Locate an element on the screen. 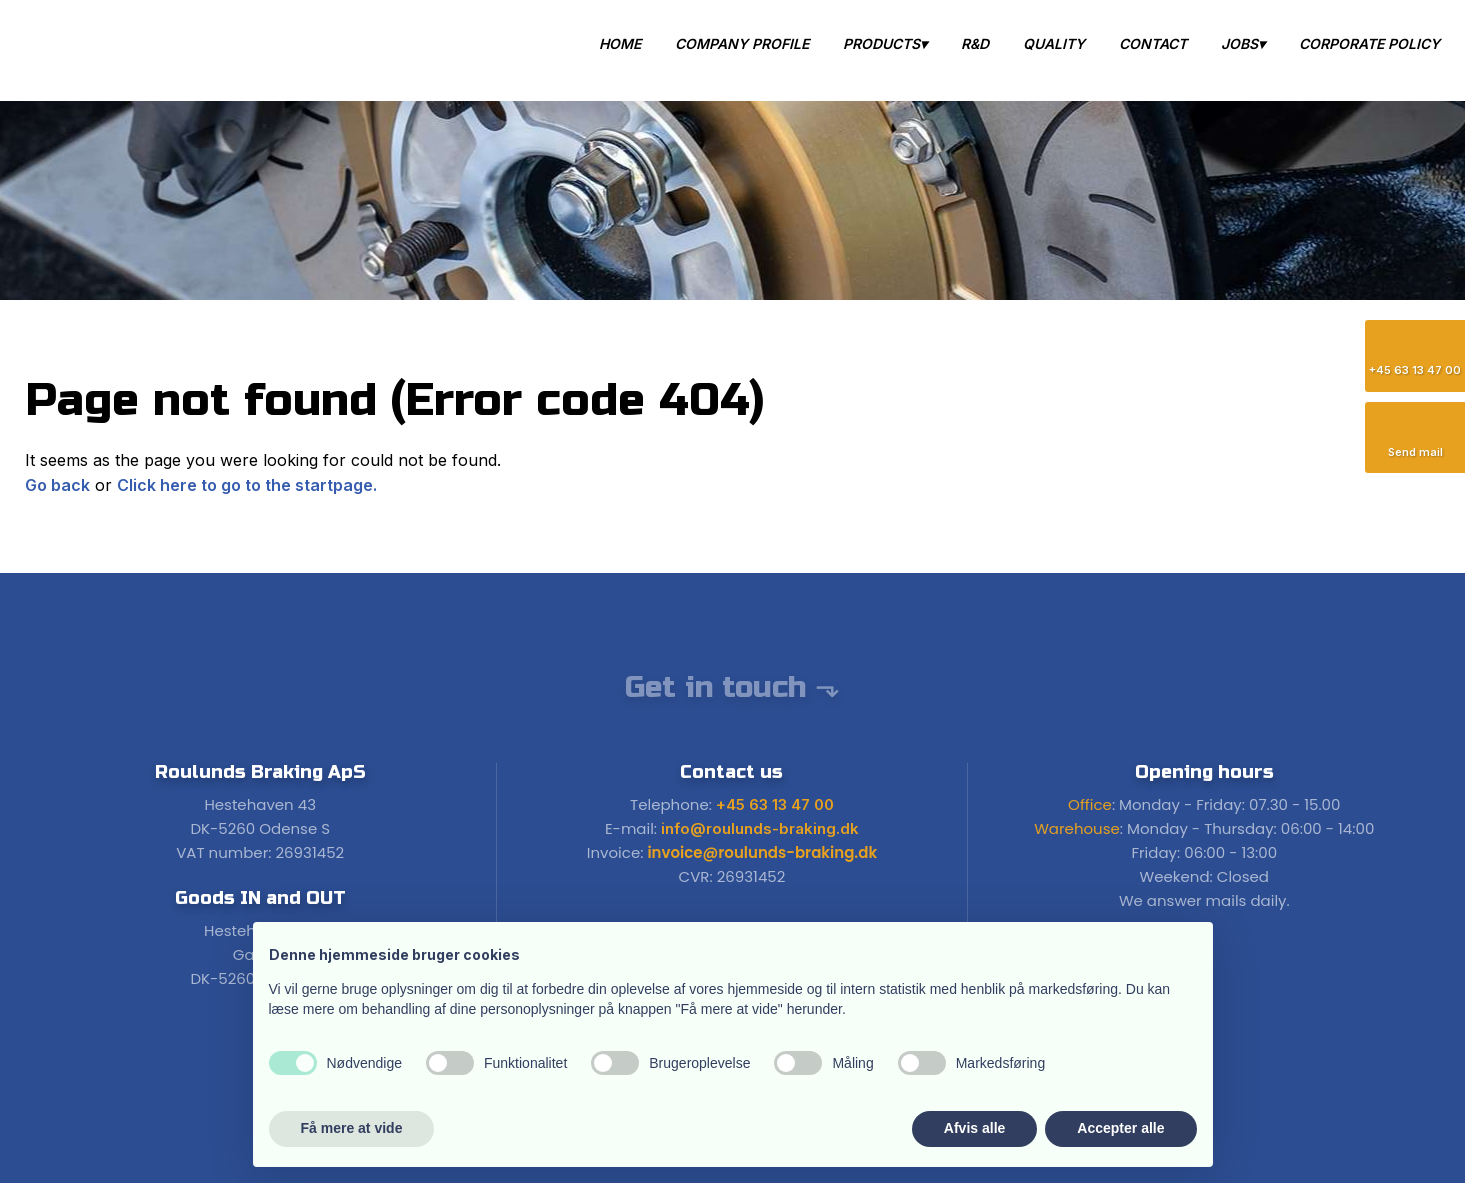 This screenshot has width=1465, height=1183. Accepter alle [button] is located at coordinates (1120, 1128).